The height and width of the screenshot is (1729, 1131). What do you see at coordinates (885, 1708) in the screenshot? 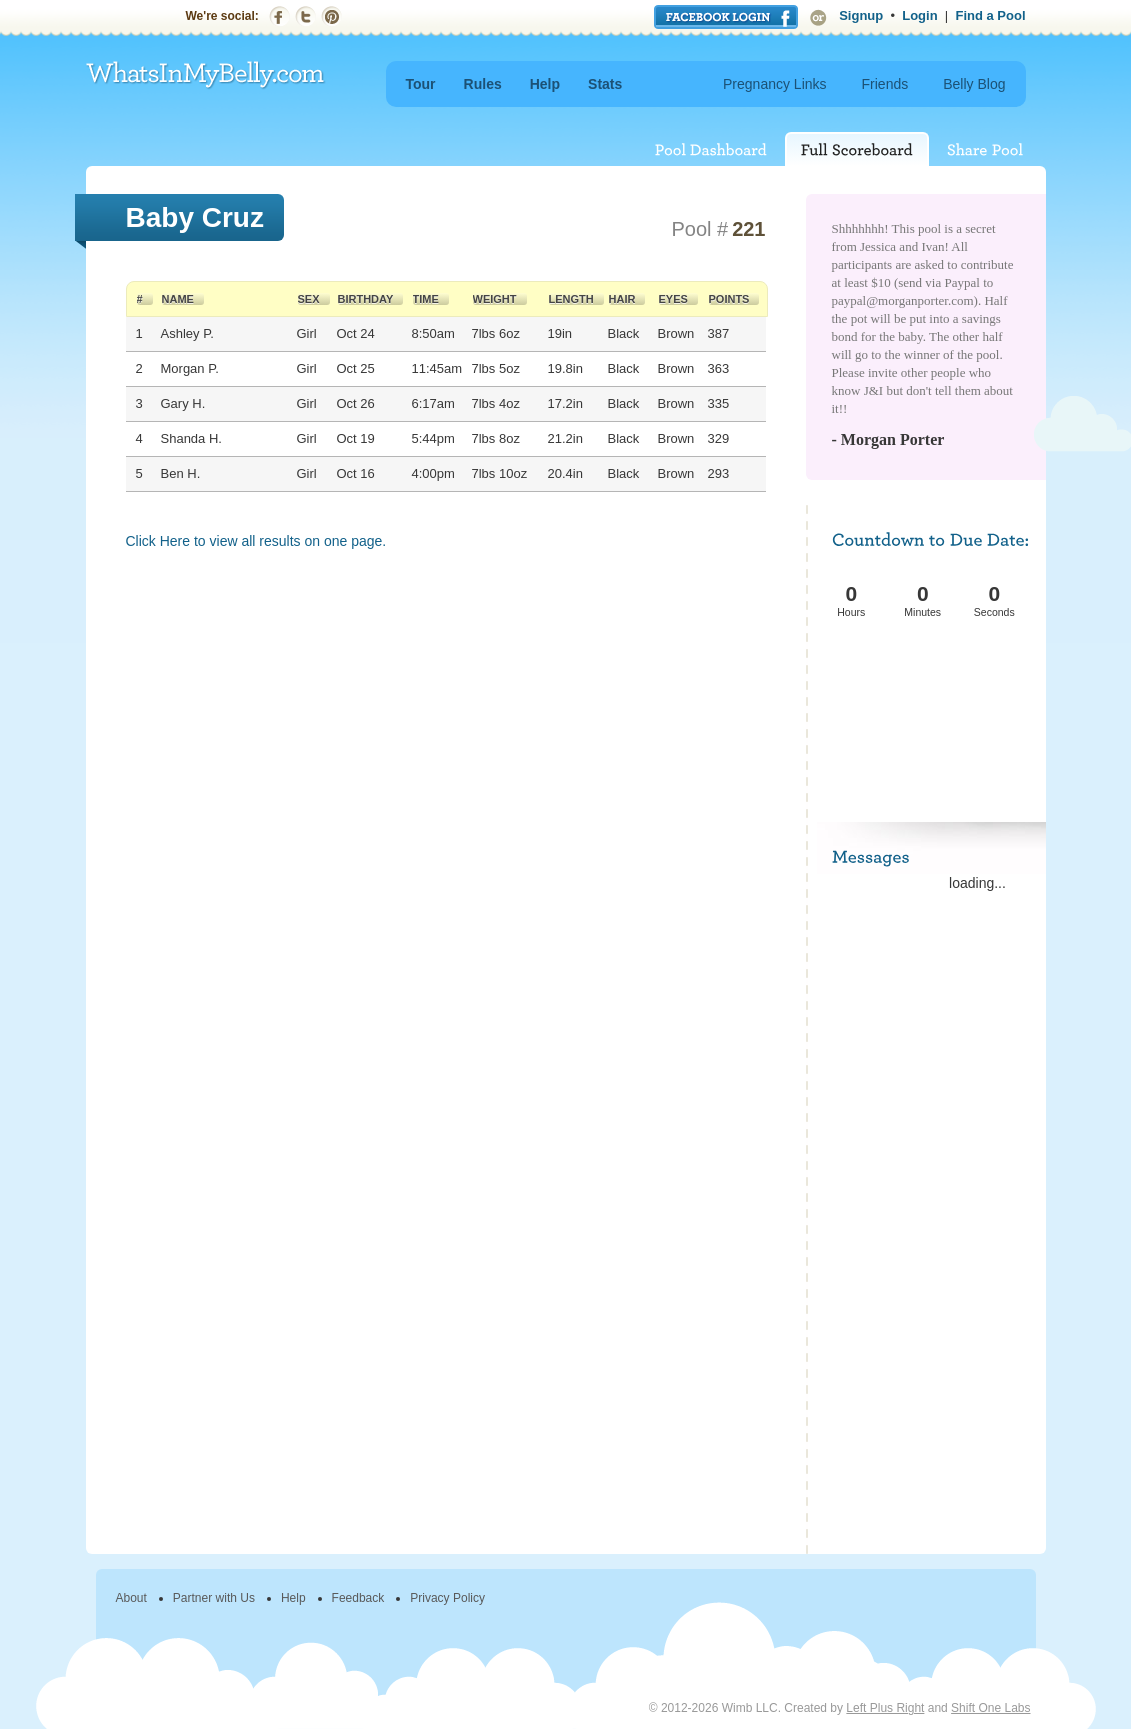
I see `Left Plus Right` at bounding box center [885, 1708].